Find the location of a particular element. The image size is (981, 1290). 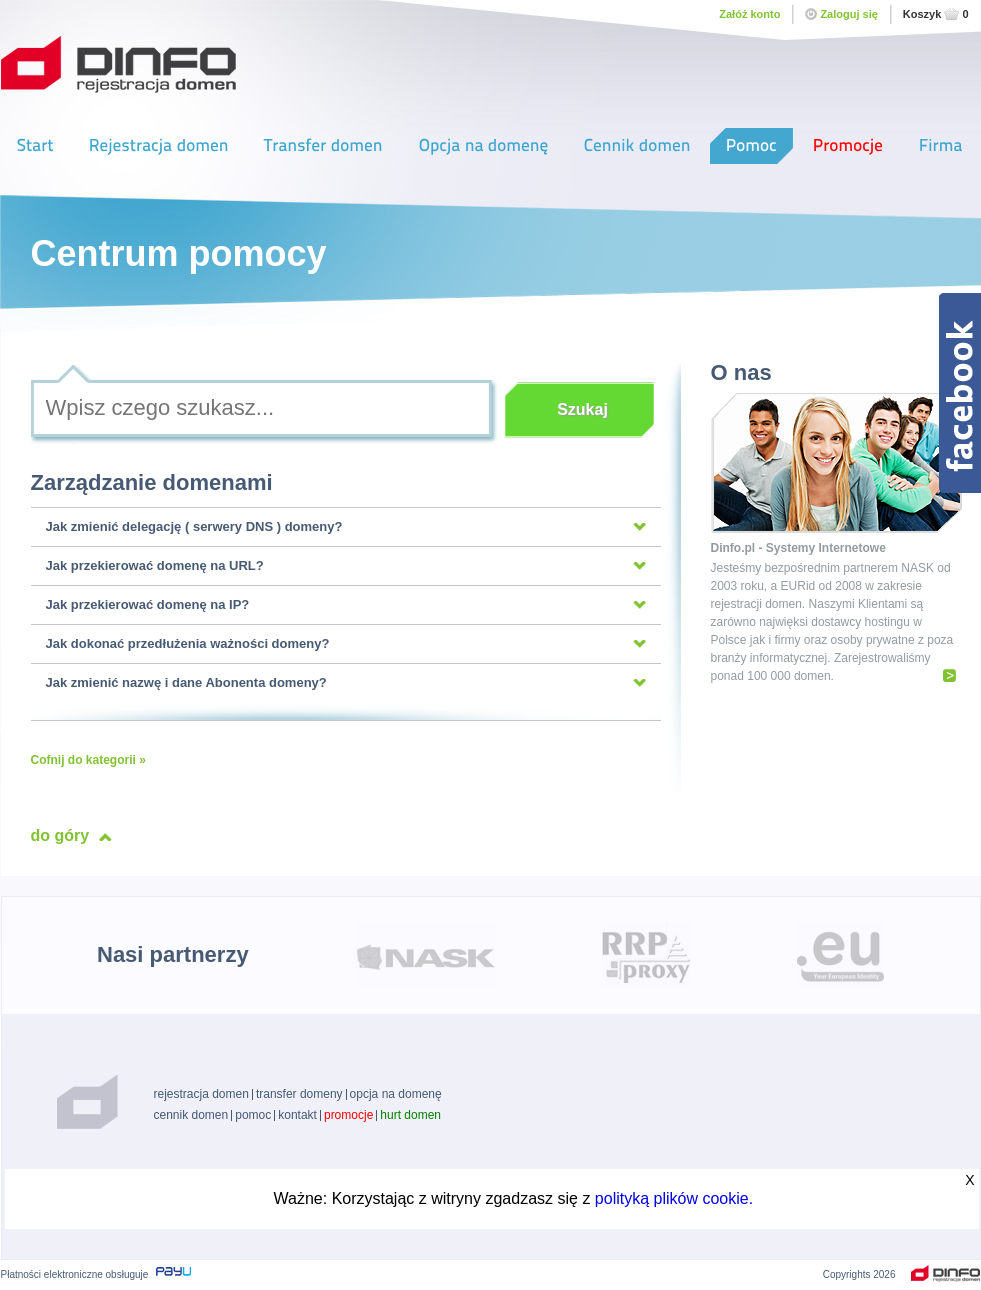

do góry is located at coordinates (60, 835).